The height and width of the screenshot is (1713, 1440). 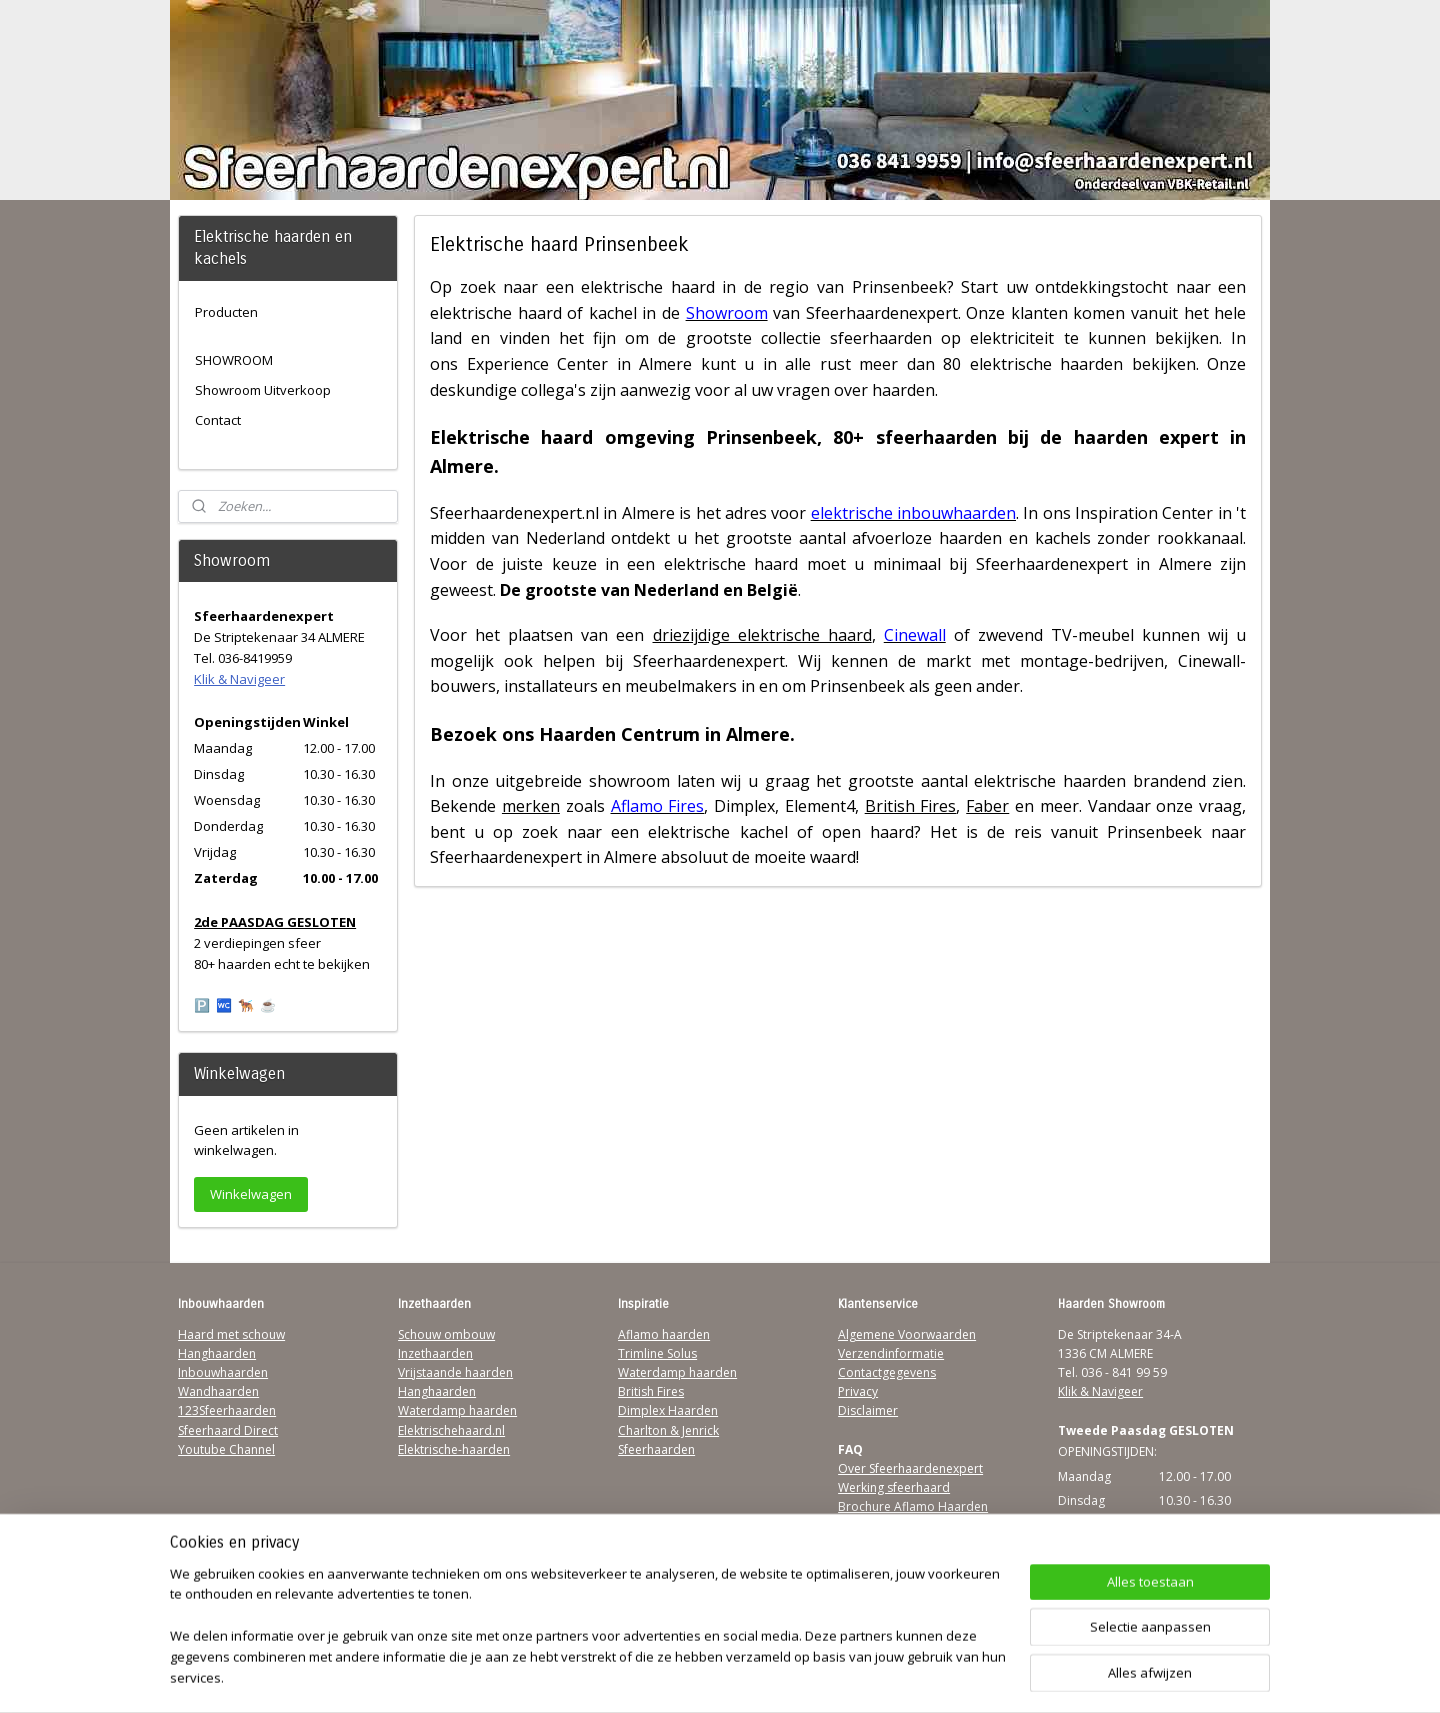 What do you see at coordinates (858, 1391) in the screenshot?
I see `Privacy` at bounding box center [858, 1391].